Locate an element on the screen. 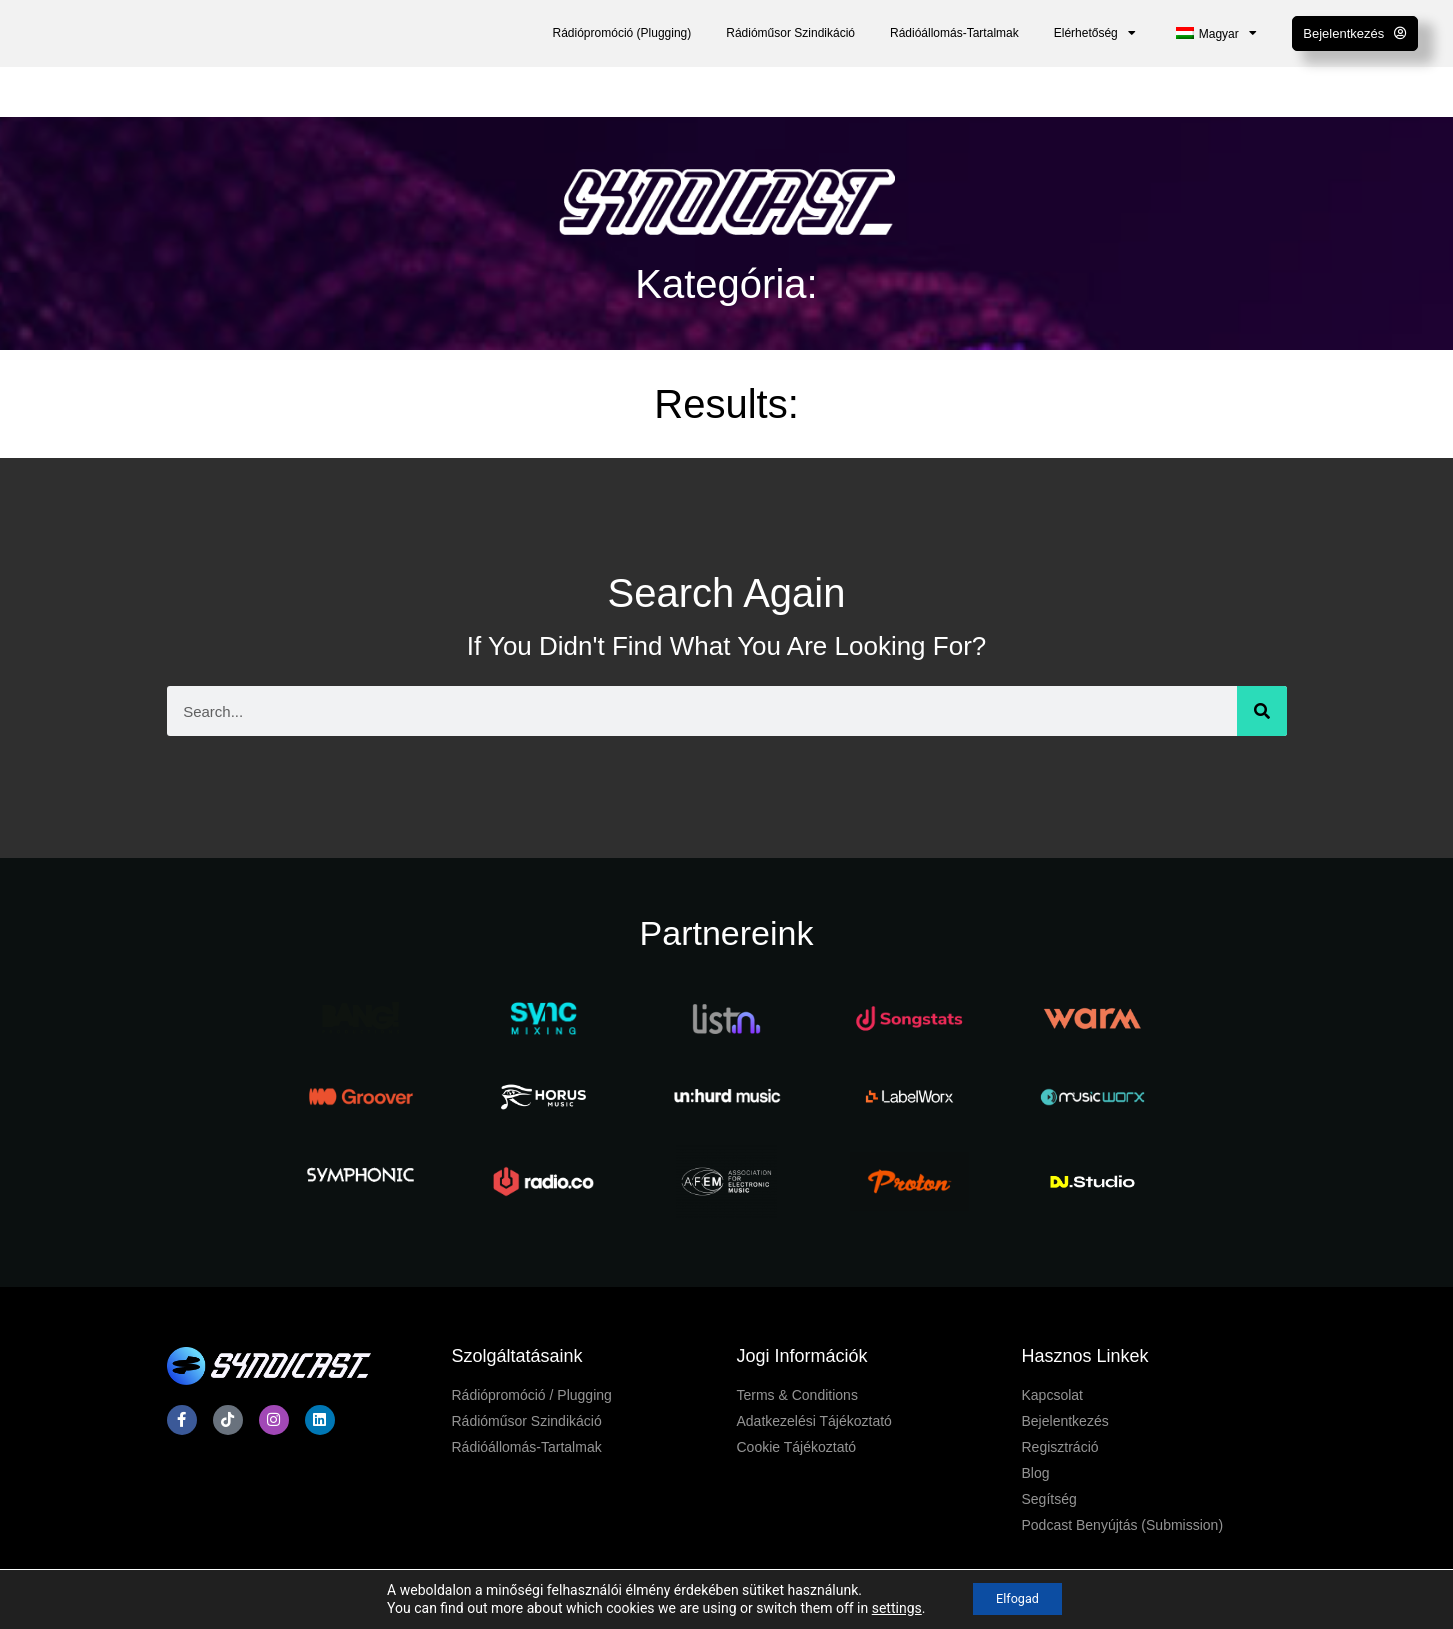 This screenshot has width=1453, height=1629. [Keresés] is located at coordinates (1262, 711).